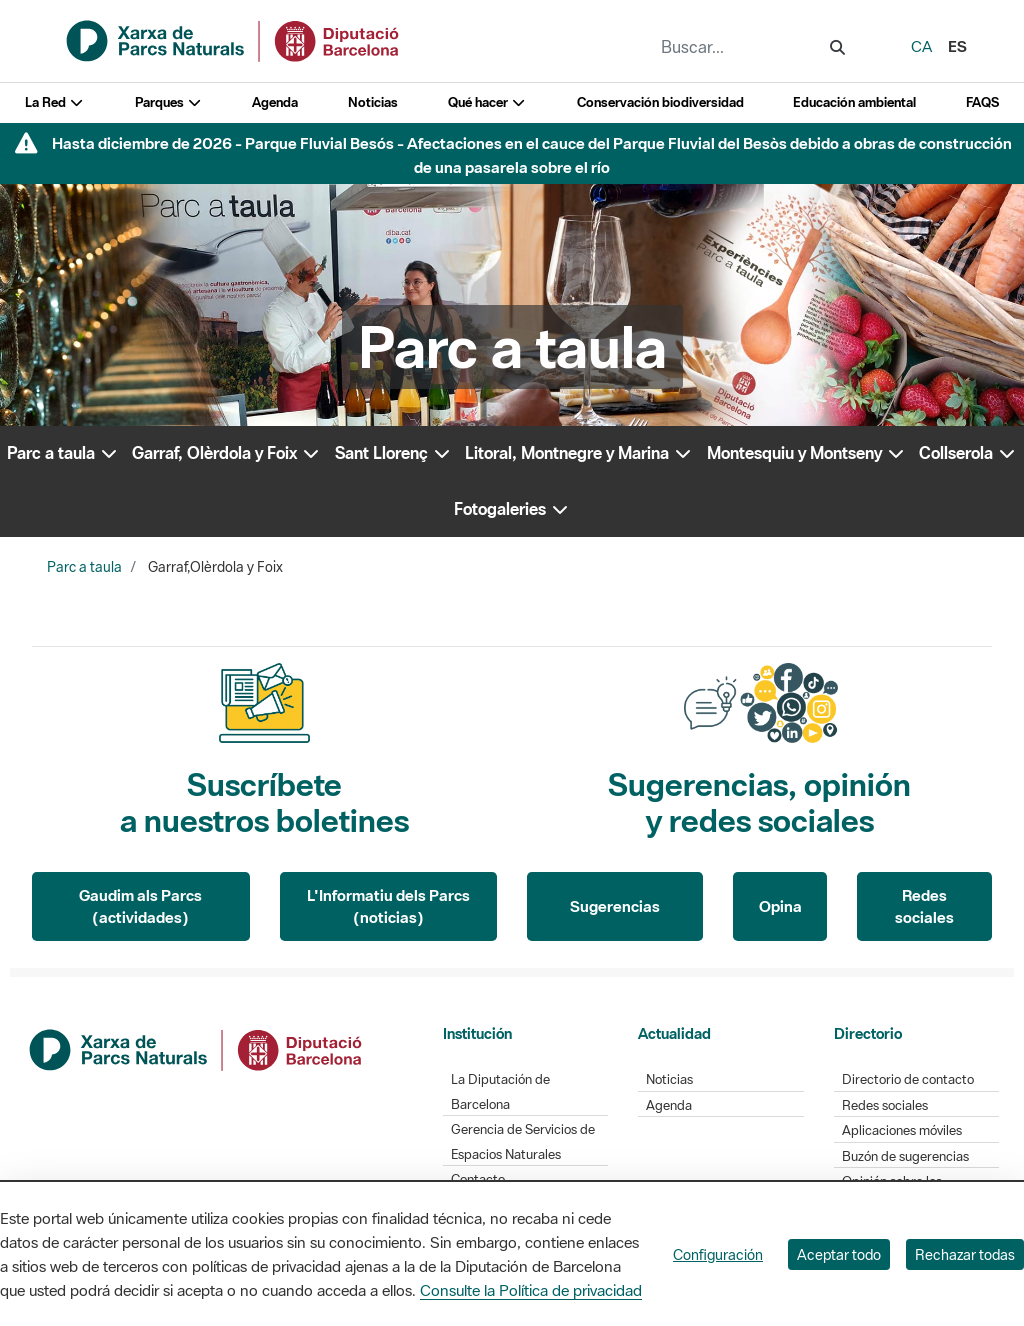  I want to click on Parc a taula [button], so click(63, 453).